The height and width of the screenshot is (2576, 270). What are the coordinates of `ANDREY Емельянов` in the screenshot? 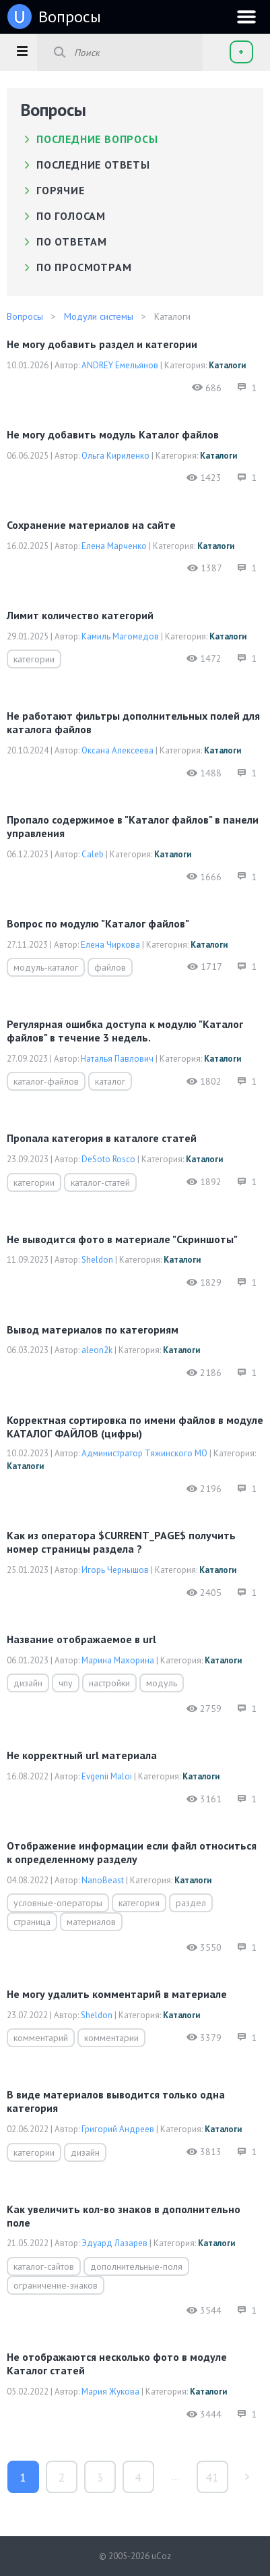 It's located at (119, 365).